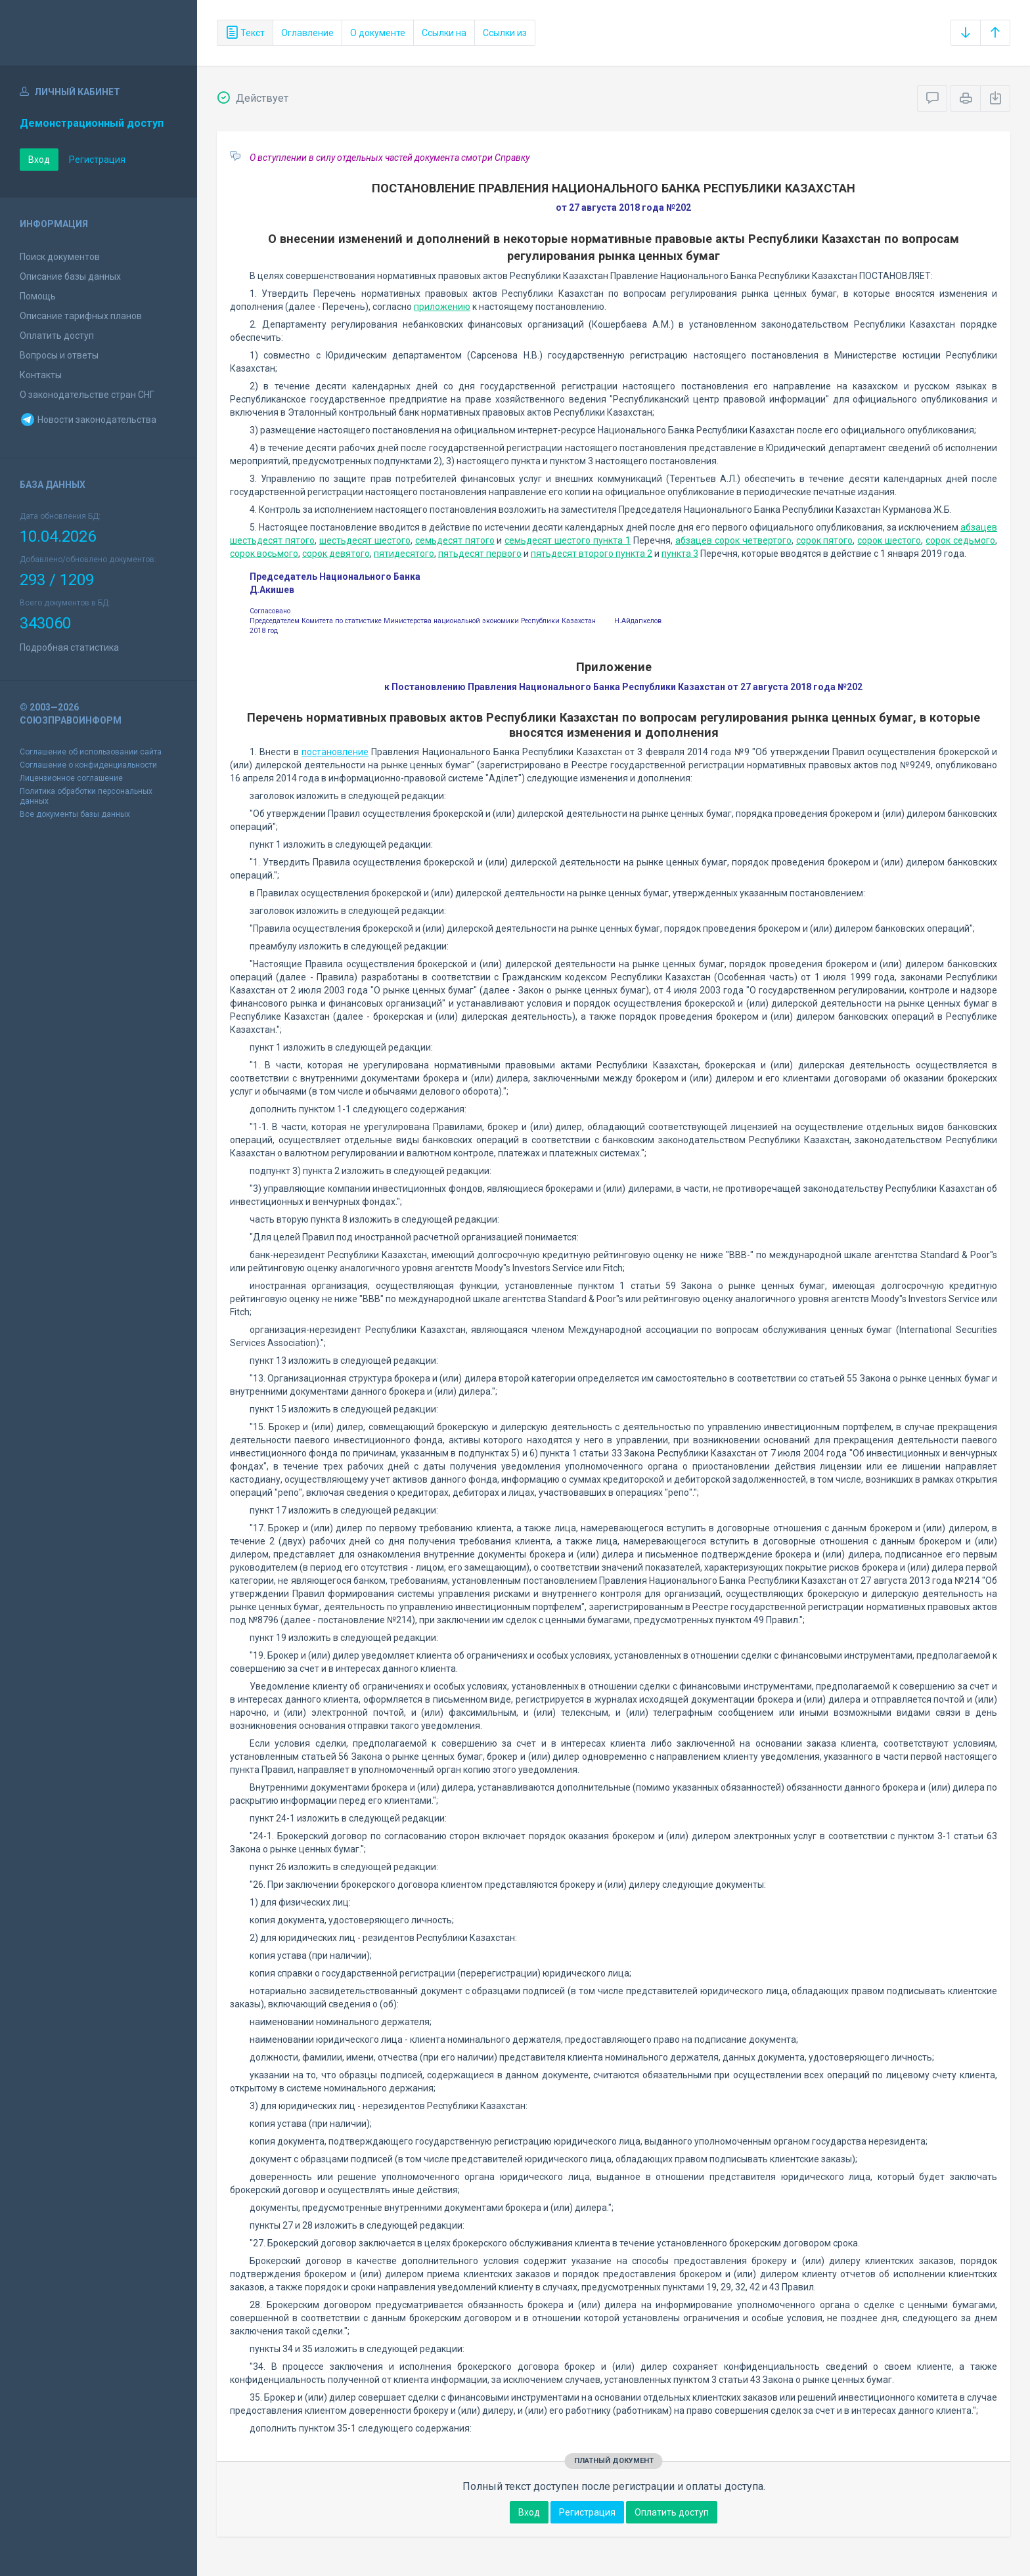 The image size is (1030, 2576). What do you see at coordinates (591, 553) in the screenshot?
I see `пятьдесят второго пункта 2` at bounding box center [591, 553].